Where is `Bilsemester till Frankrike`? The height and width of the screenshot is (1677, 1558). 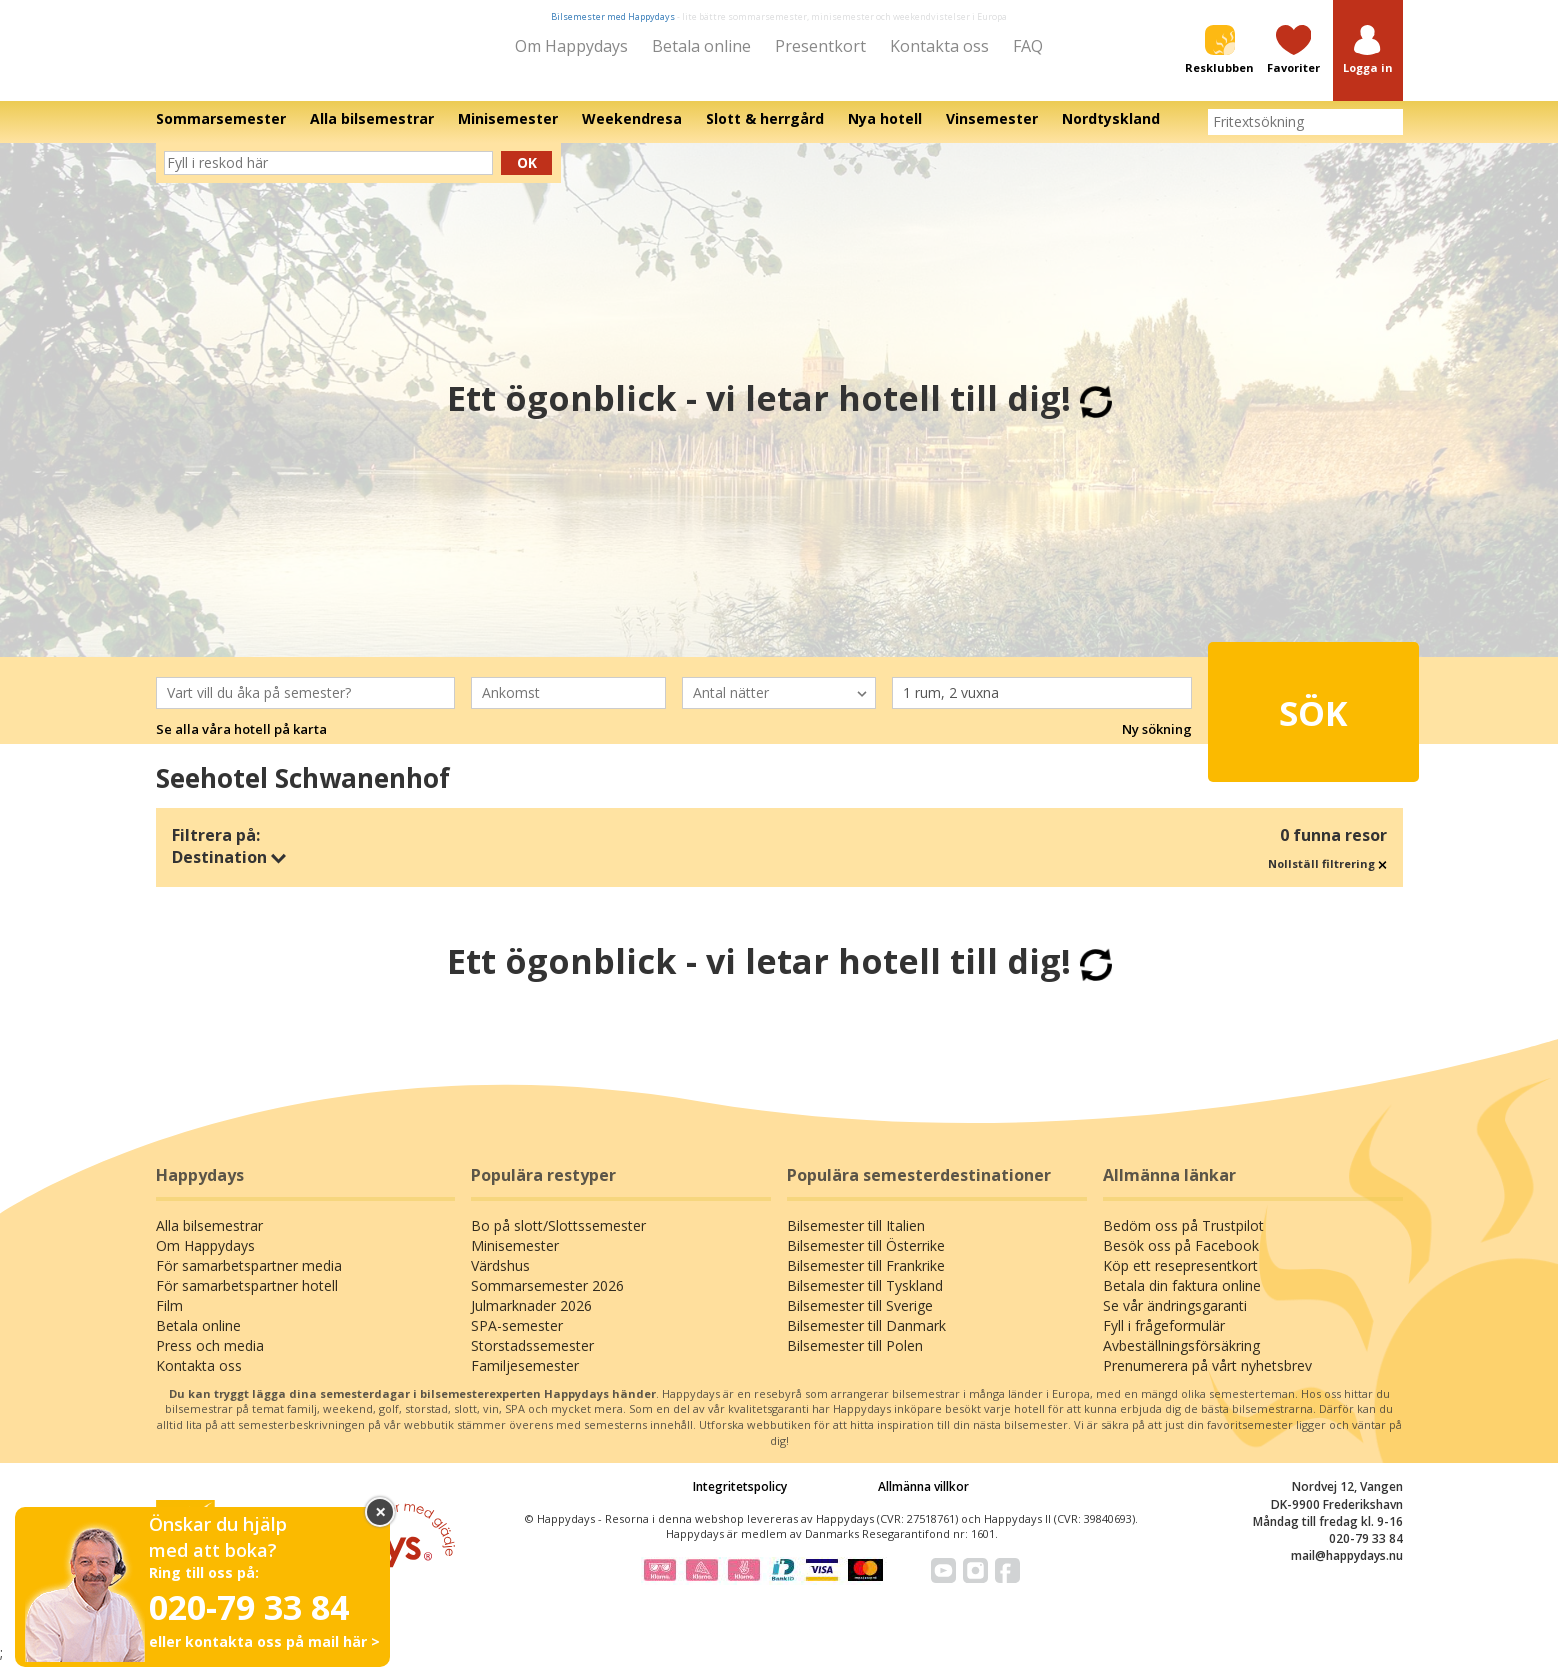
Bilsemester till Frankrike is located at coordinates (866, 1278).